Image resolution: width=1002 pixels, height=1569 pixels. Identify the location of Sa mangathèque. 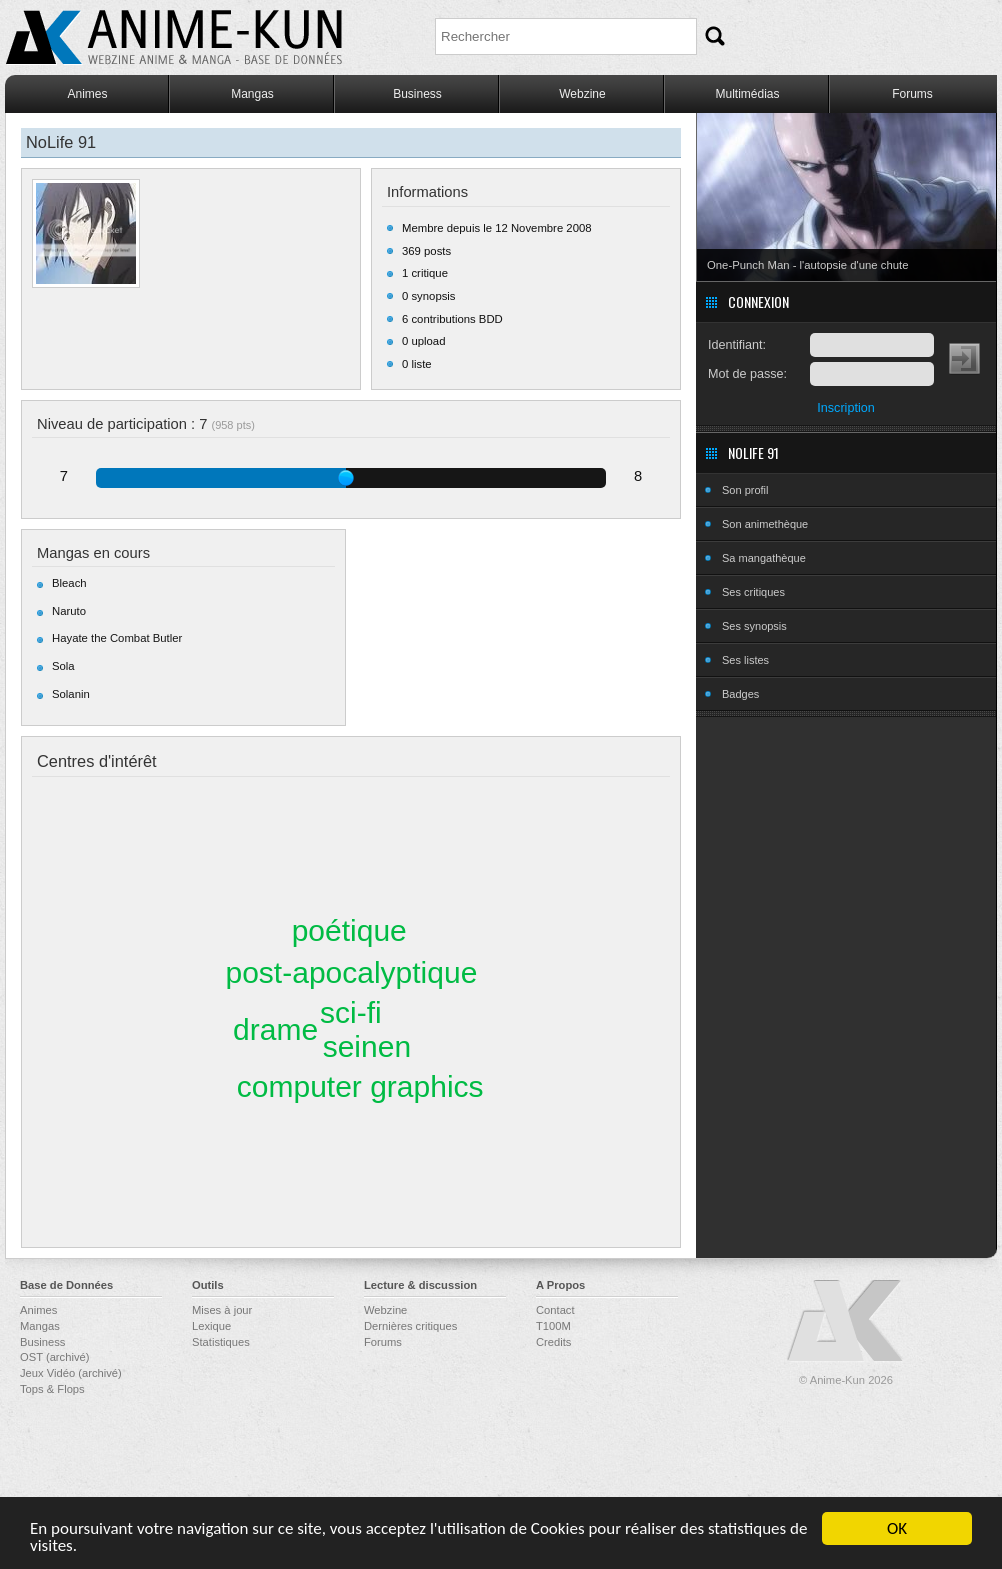
(764, 558).